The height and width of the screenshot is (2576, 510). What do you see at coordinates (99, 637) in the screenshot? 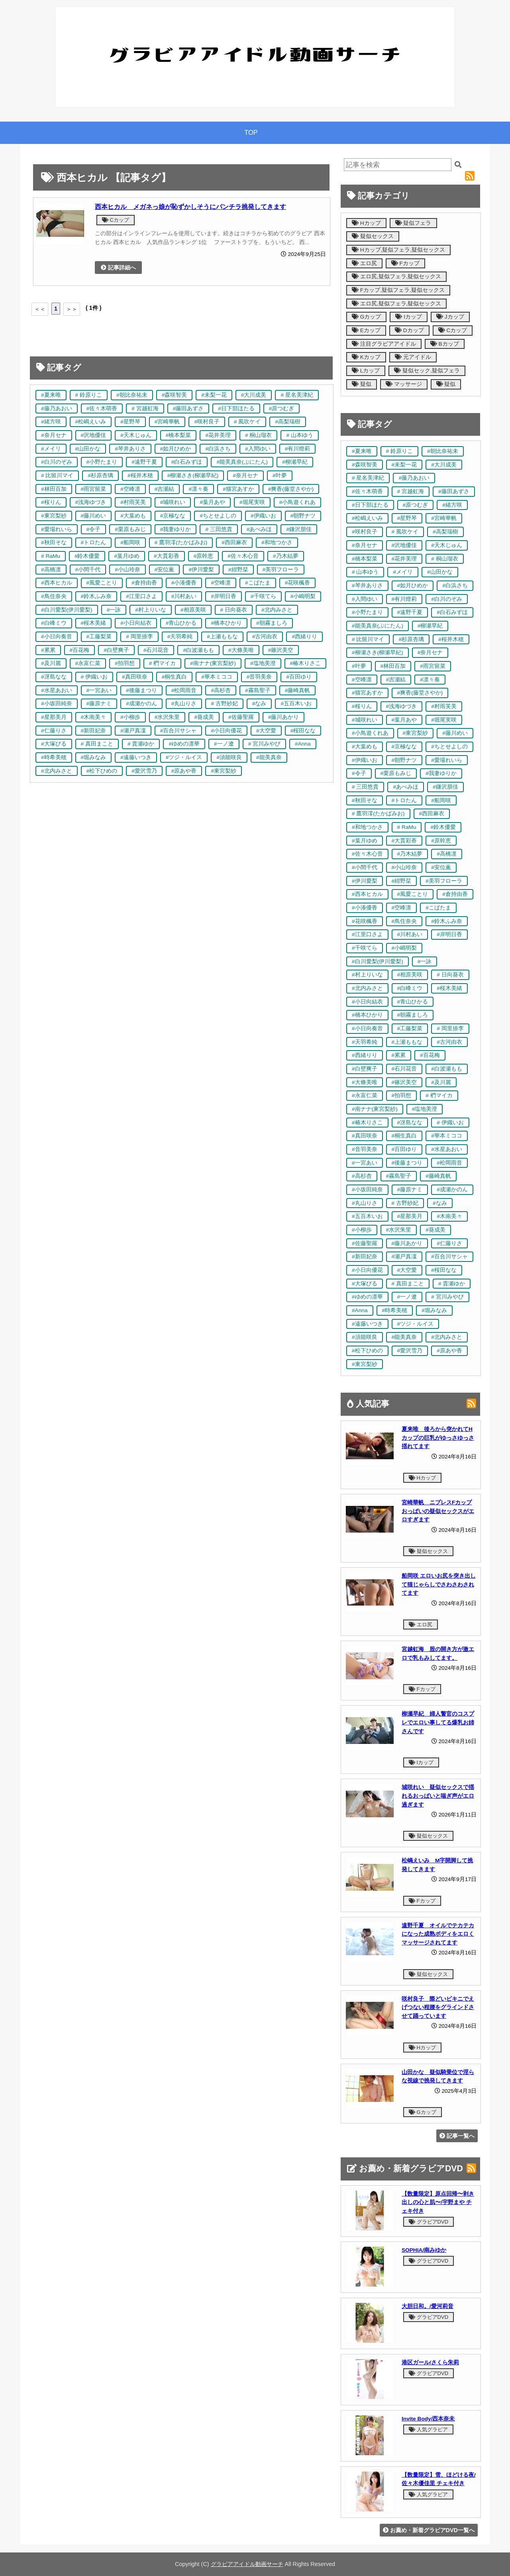
I see `#工藤梨菜` at bounding box center [99, 637].